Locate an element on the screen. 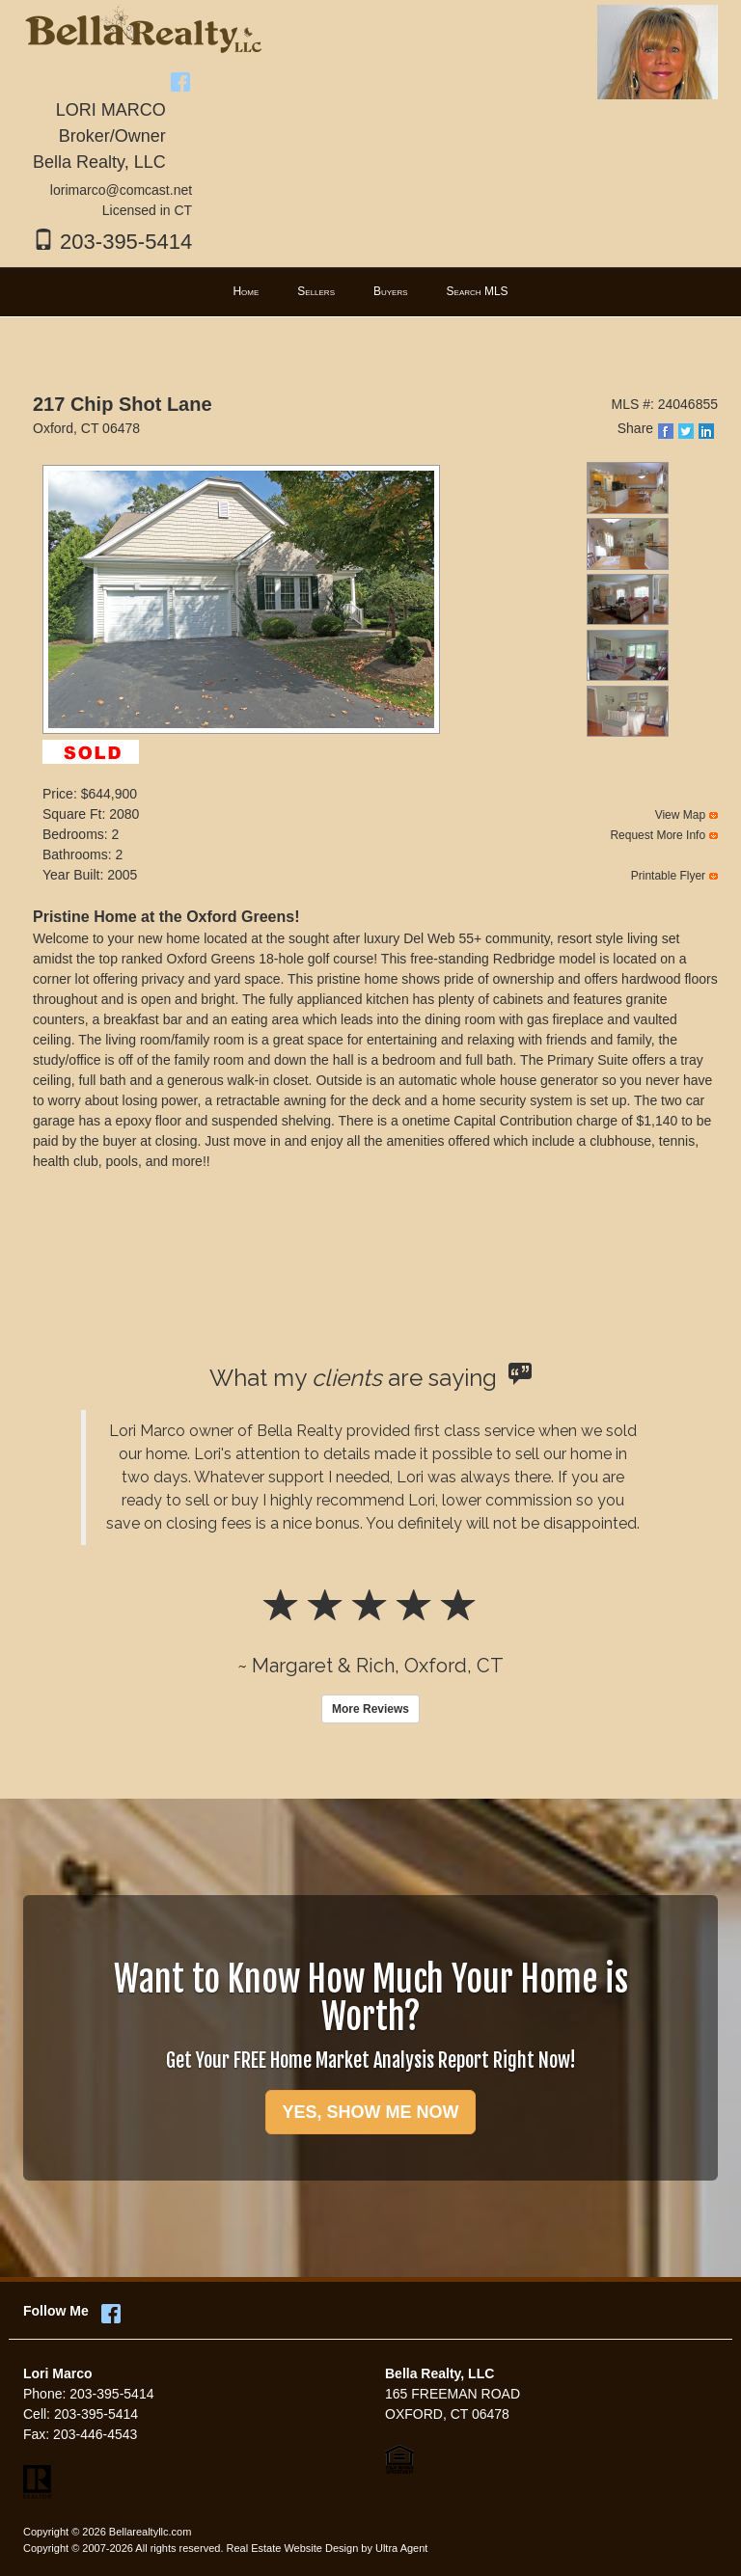 The height and width of the screenshot is (2576, 741). Ultra Agent [Opens New Window] is located at coordinates (401, 2548).